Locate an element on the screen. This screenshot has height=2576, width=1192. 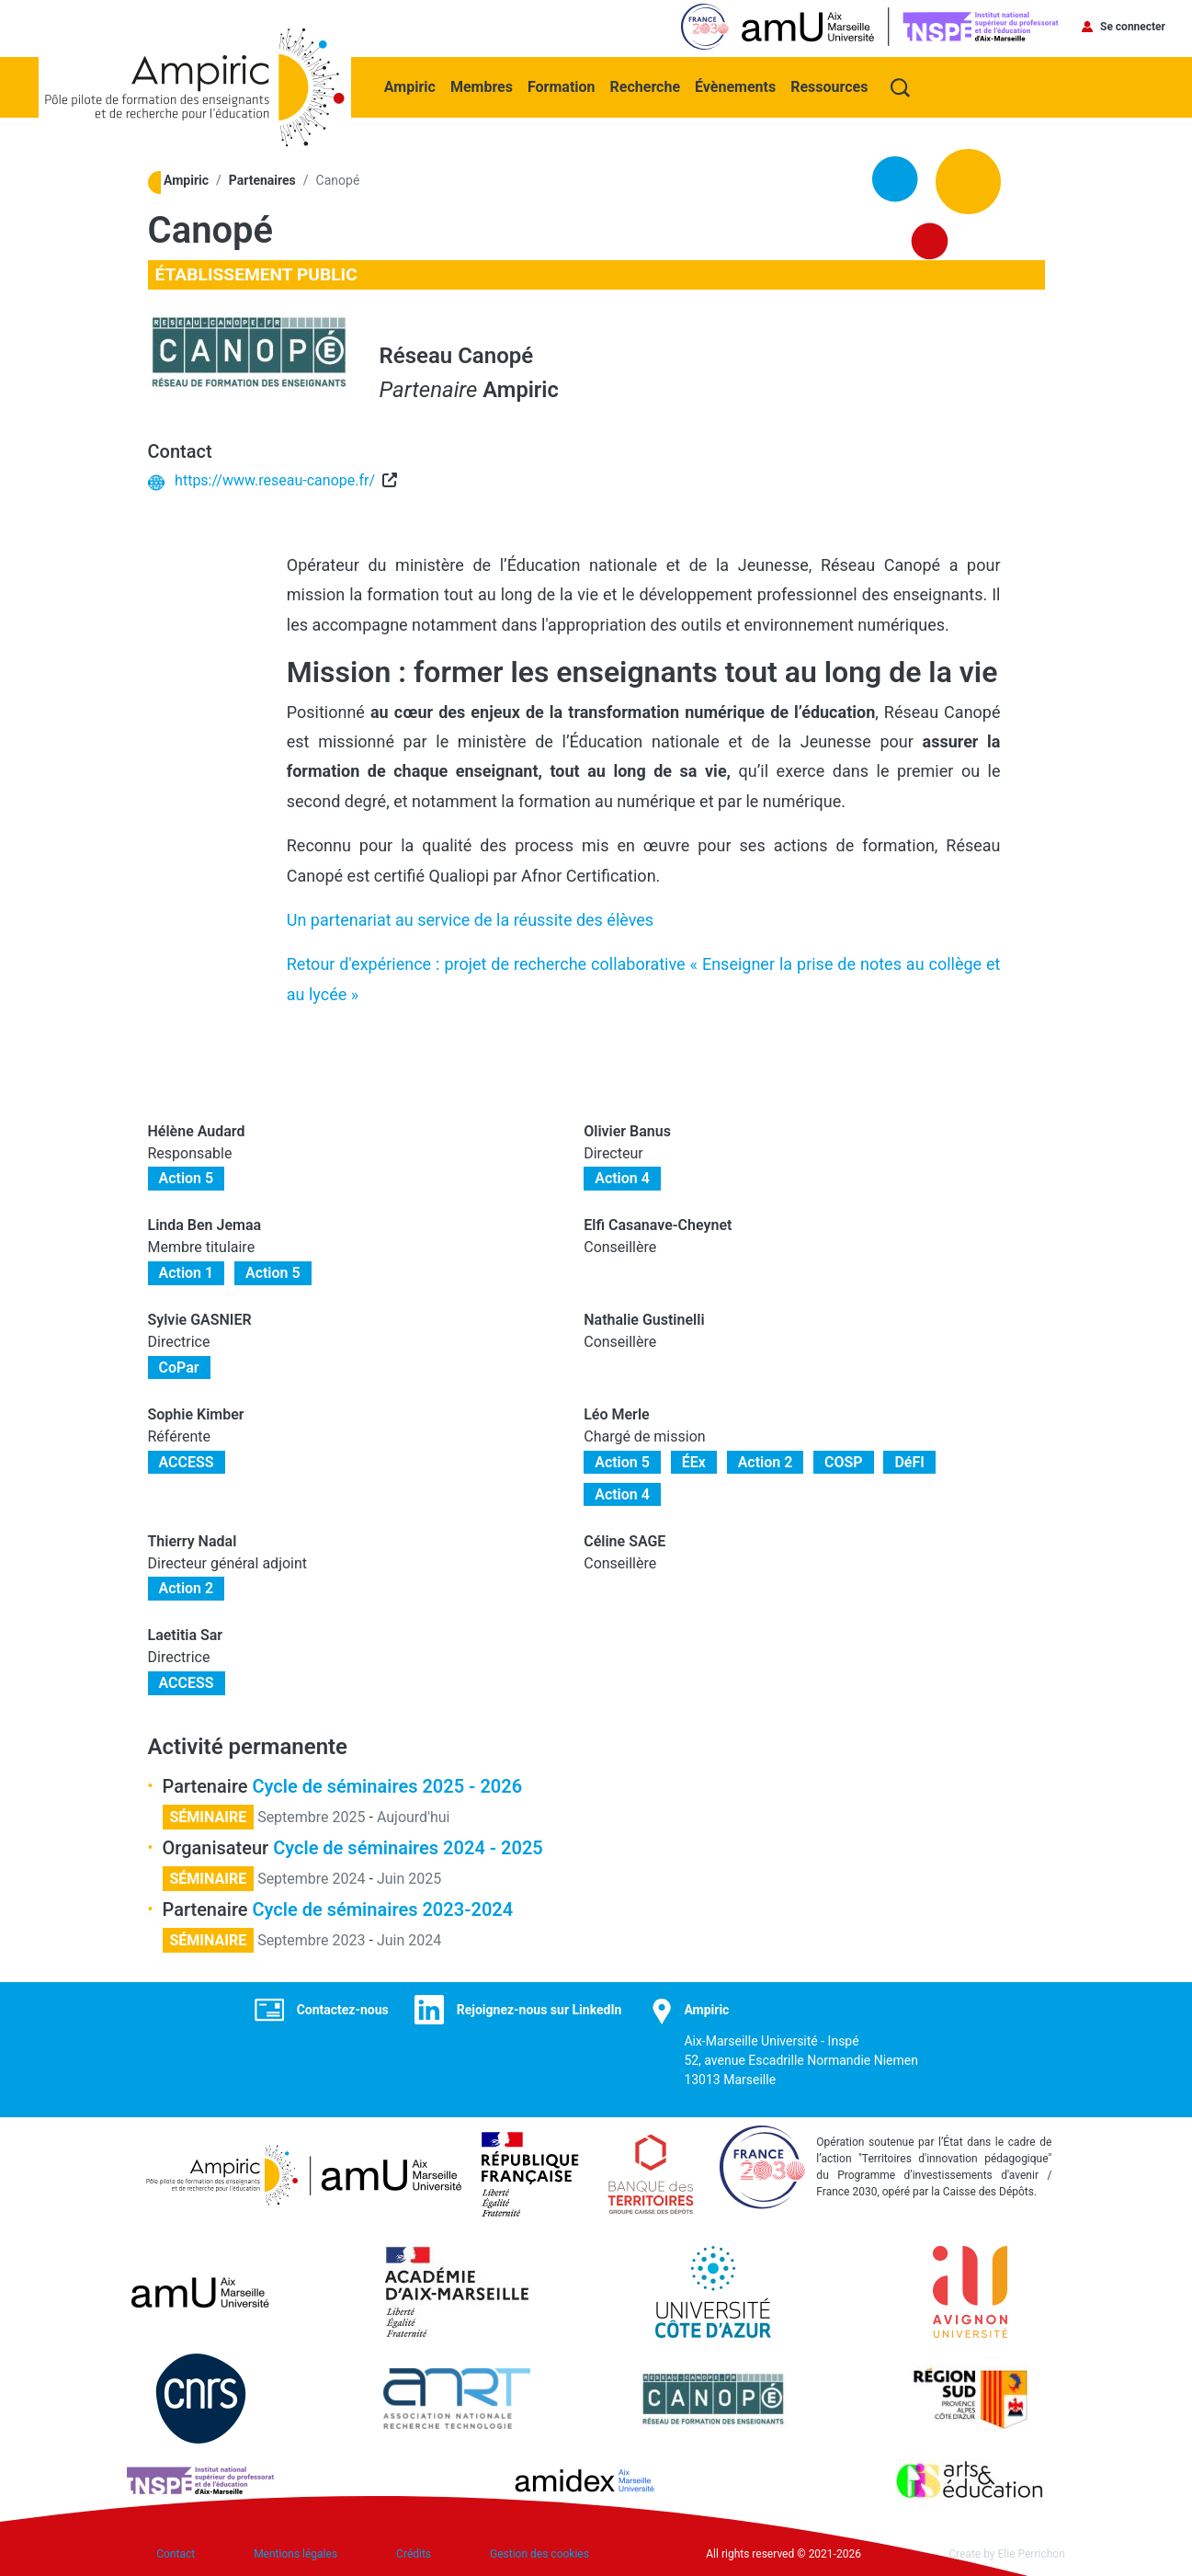
Ressources is located at coordinates (830, 84).